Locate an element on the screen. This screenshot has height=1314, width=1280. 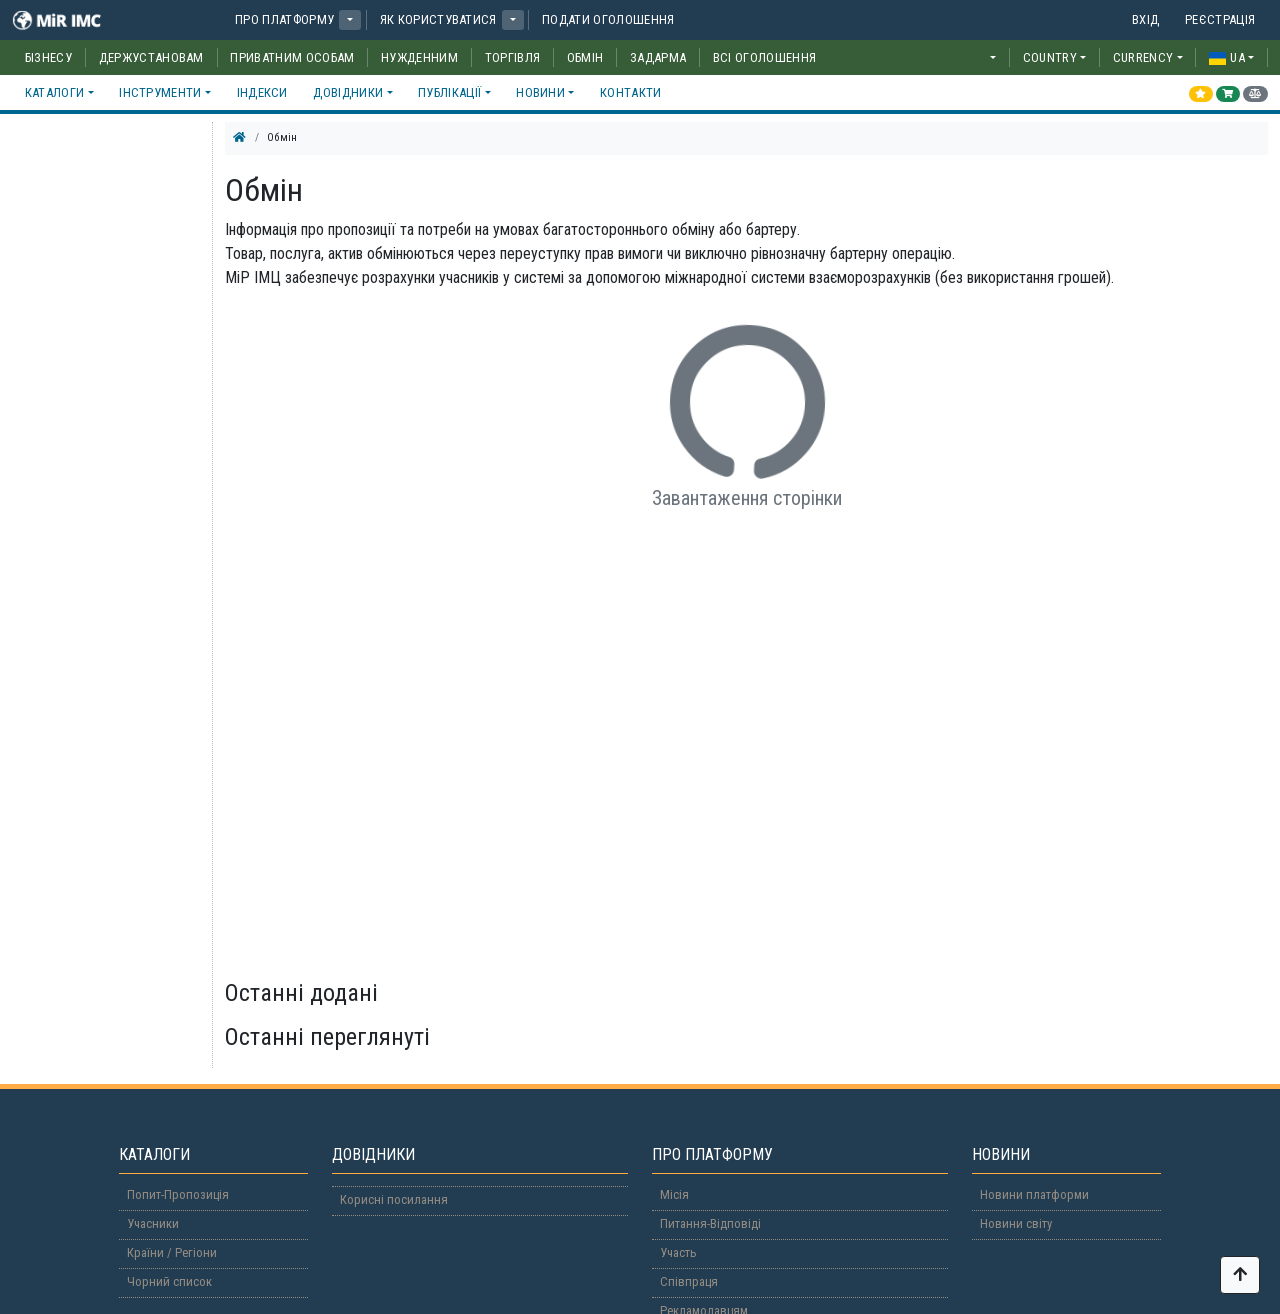
Довідники [button] is located at coordinates (348, 92).